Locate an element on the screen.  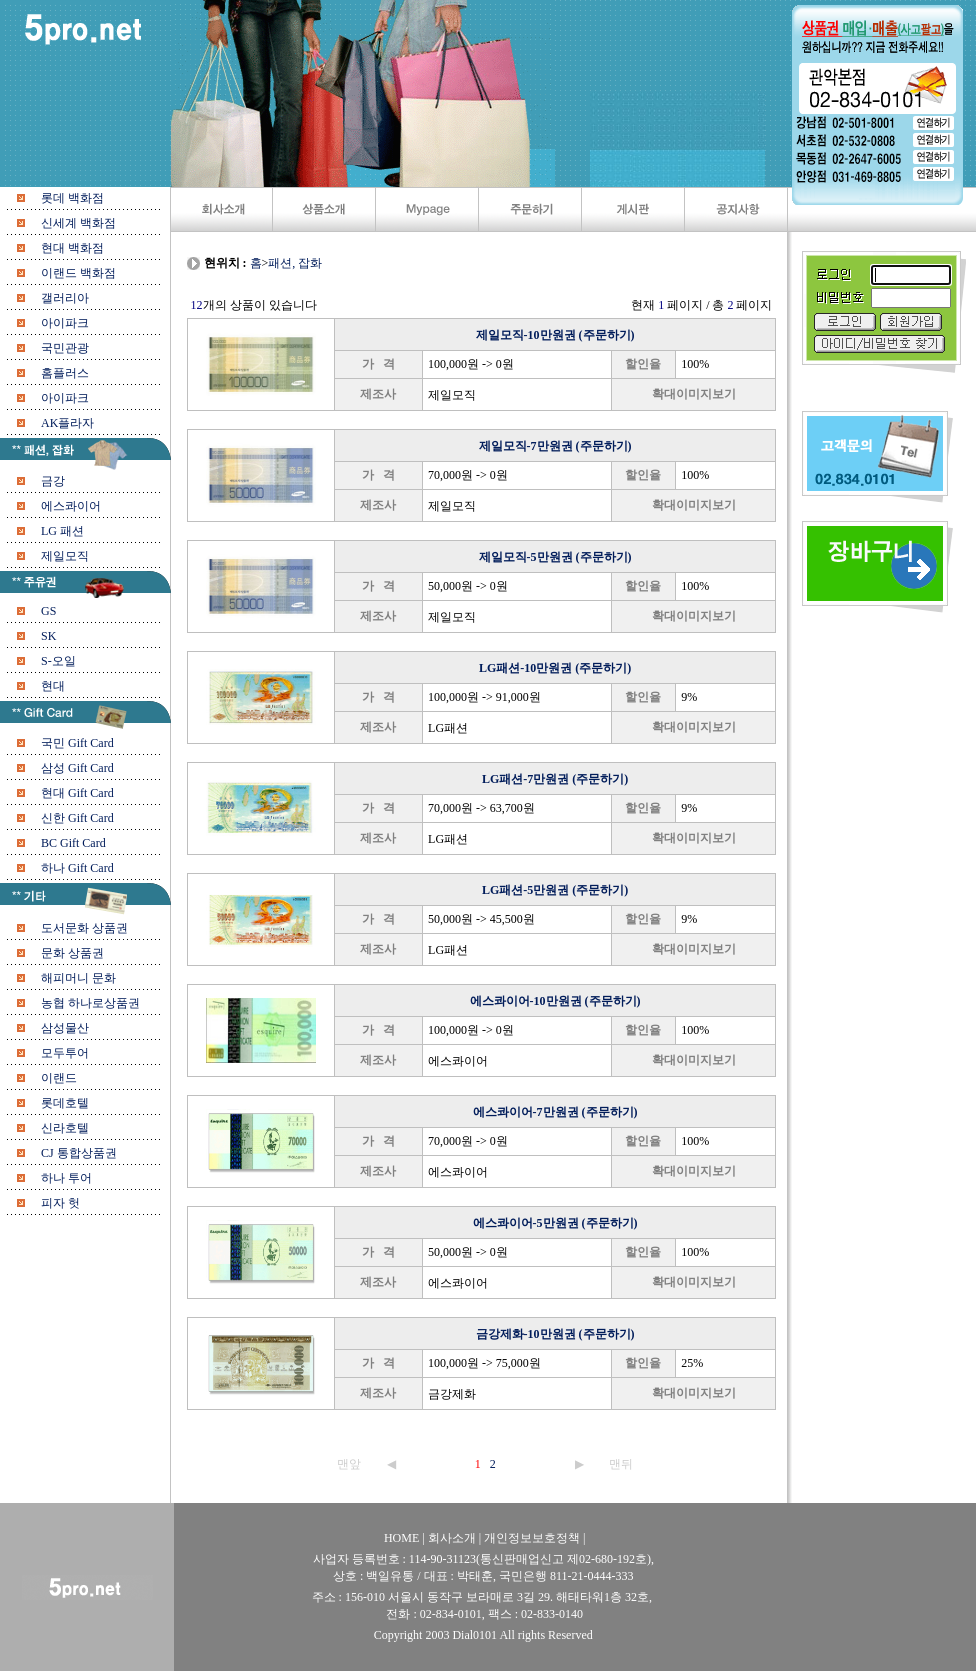
아이파크 is located at coordinates (65, 323).